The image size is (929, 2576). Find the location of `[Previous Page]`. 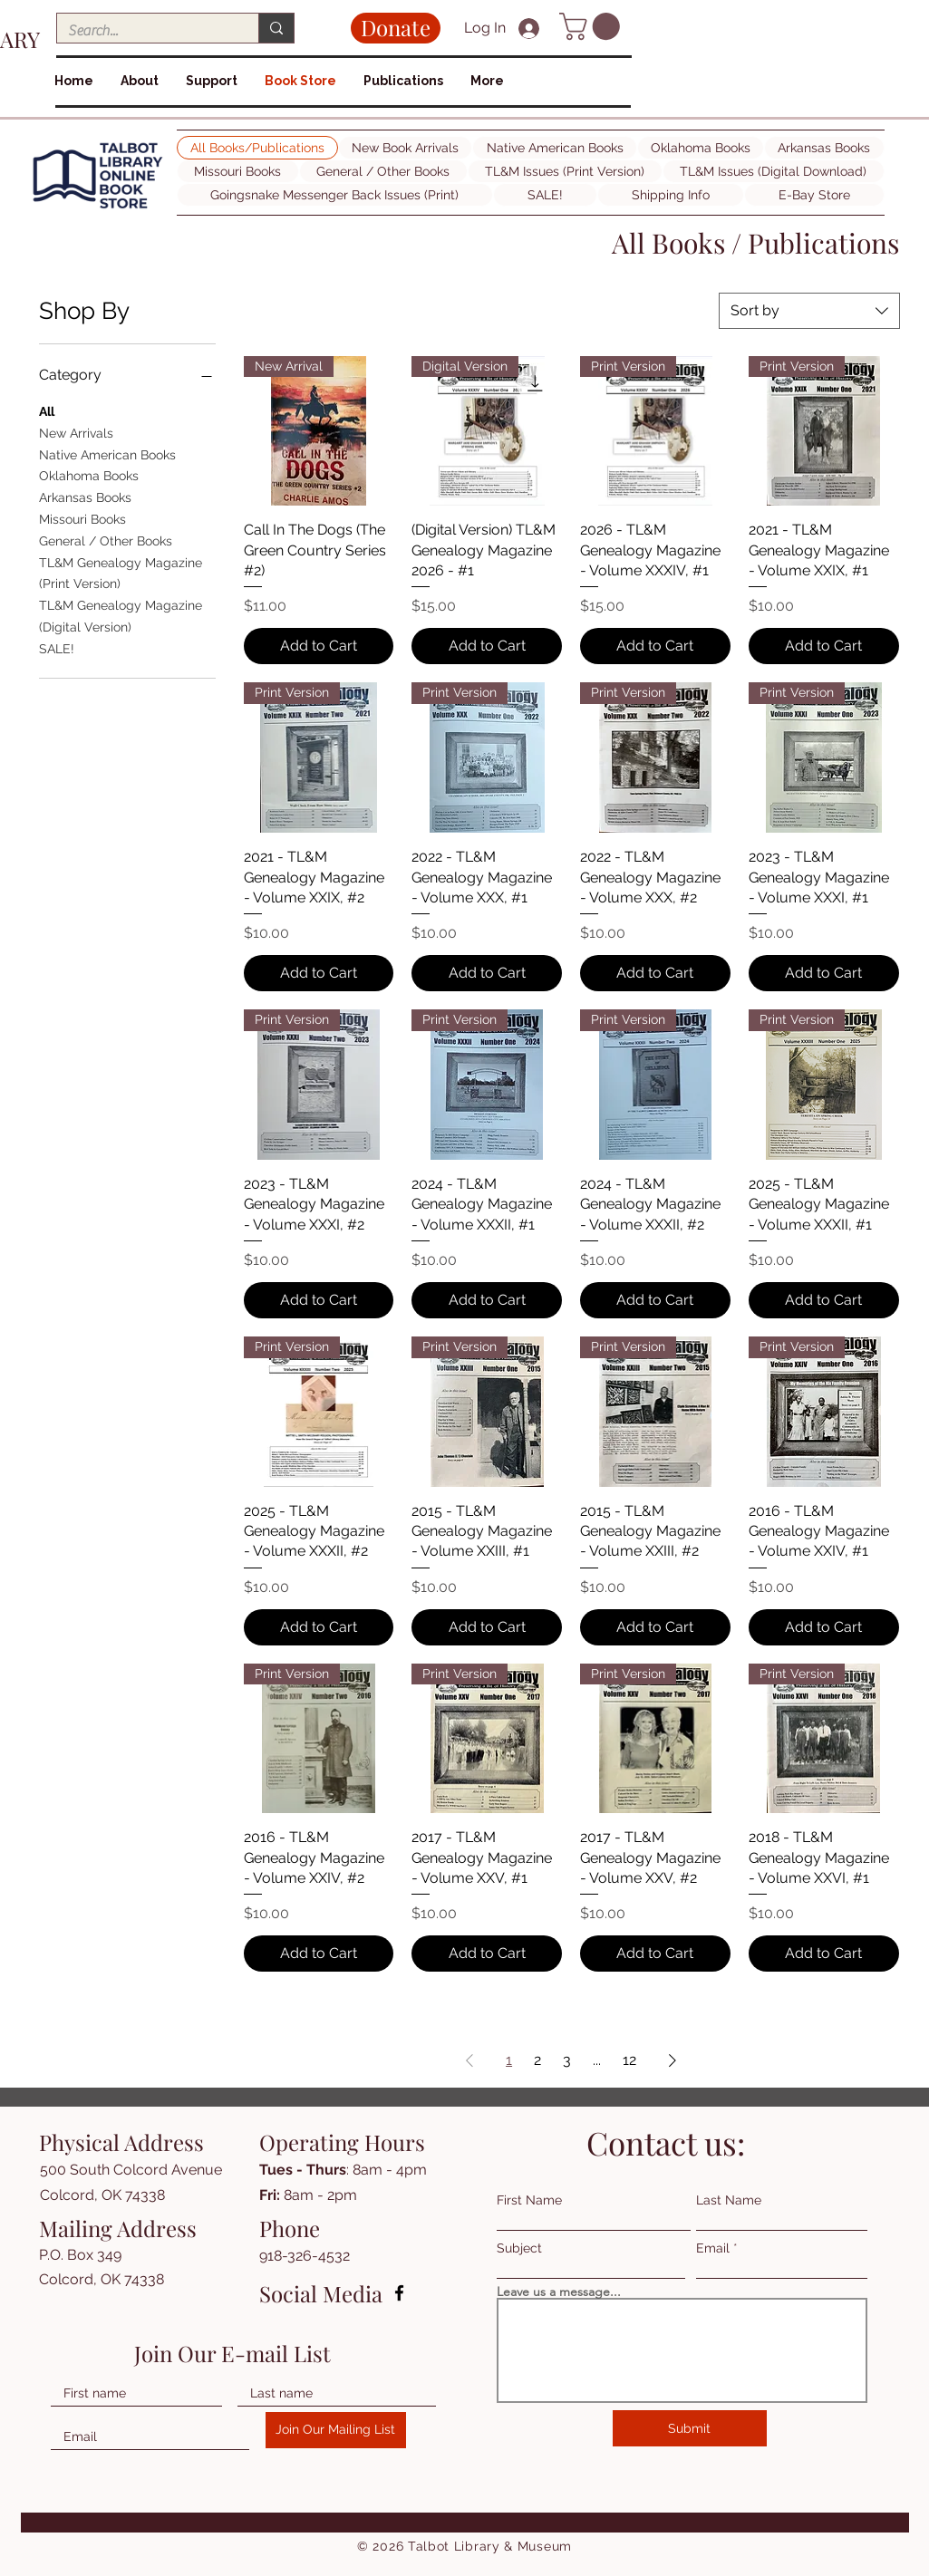

[Previous Page] is located at coordinates (469, 2060).